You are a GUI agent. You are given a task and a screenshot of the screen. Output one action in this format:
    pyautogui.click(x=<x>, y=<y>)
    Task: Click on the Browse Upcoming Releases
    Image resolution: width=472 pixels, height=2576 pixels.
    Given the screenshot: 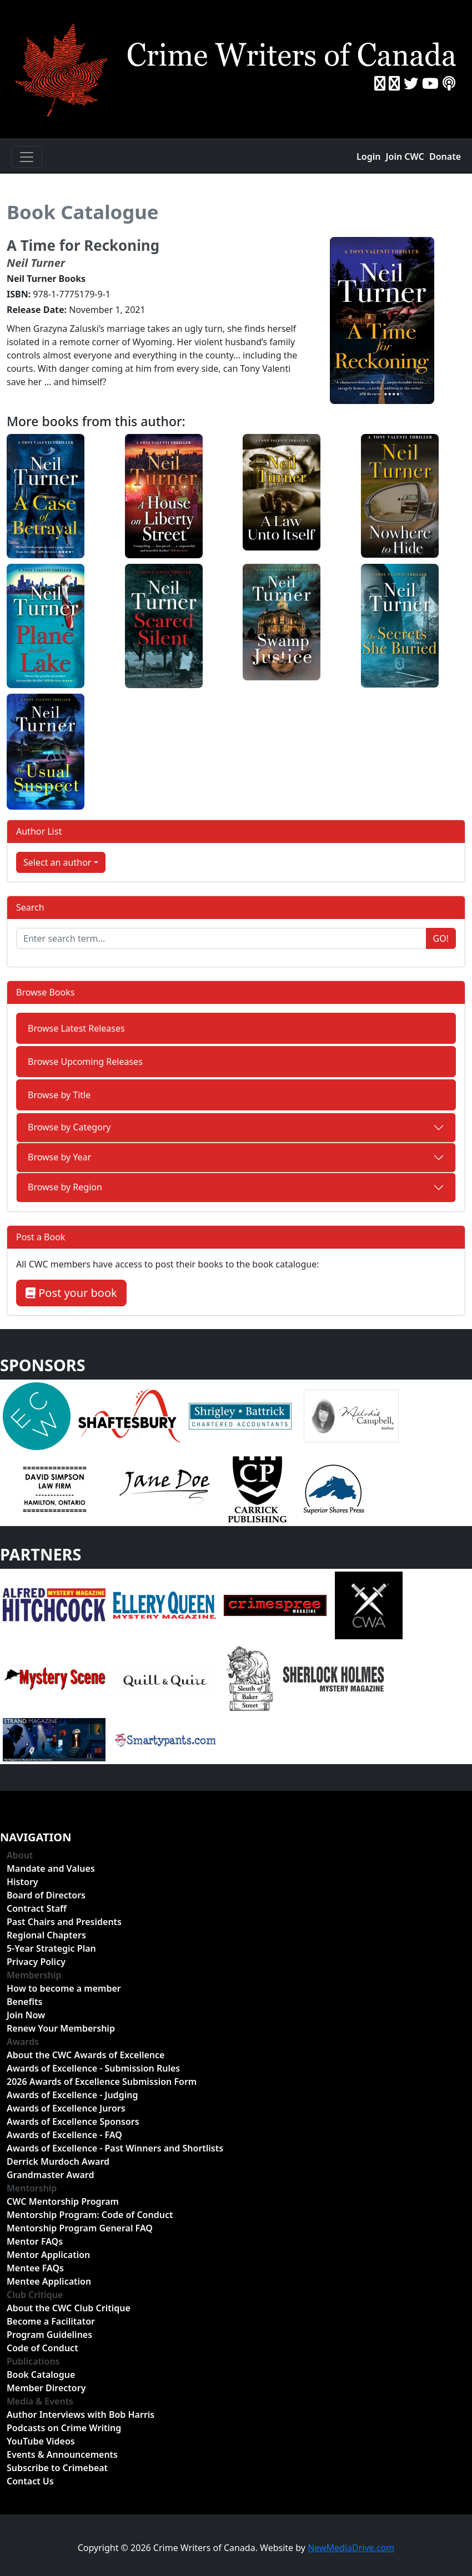 What is the action you would take?
    pyautogui.click(x=85, y=1061)
    